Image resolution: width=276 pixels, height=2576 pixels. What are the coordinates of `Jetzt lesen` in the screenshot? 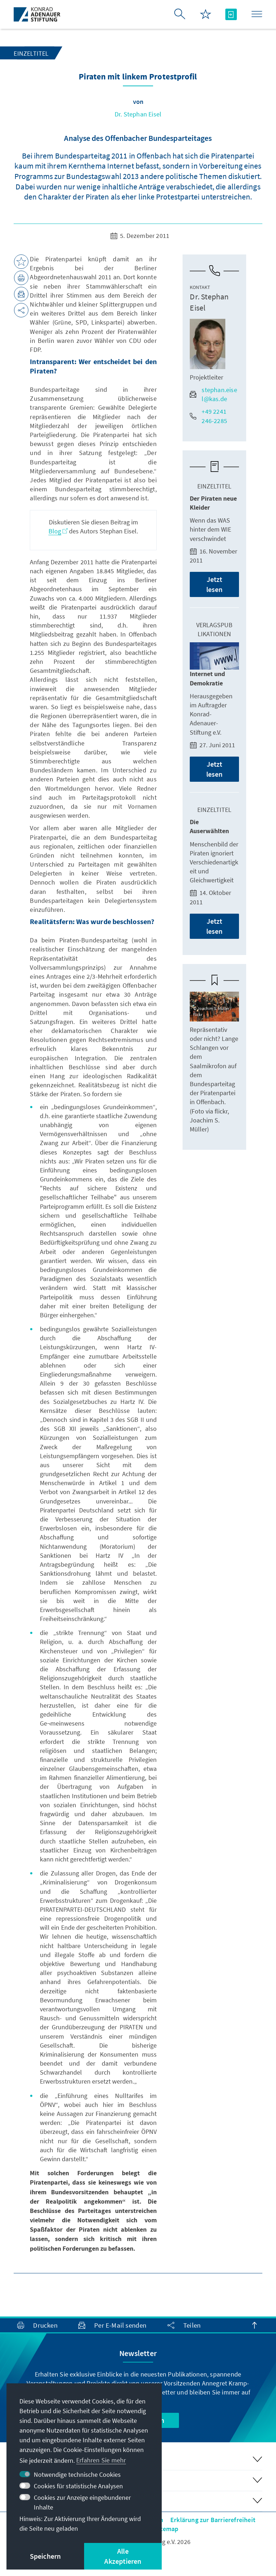 It's located at (214, 584).